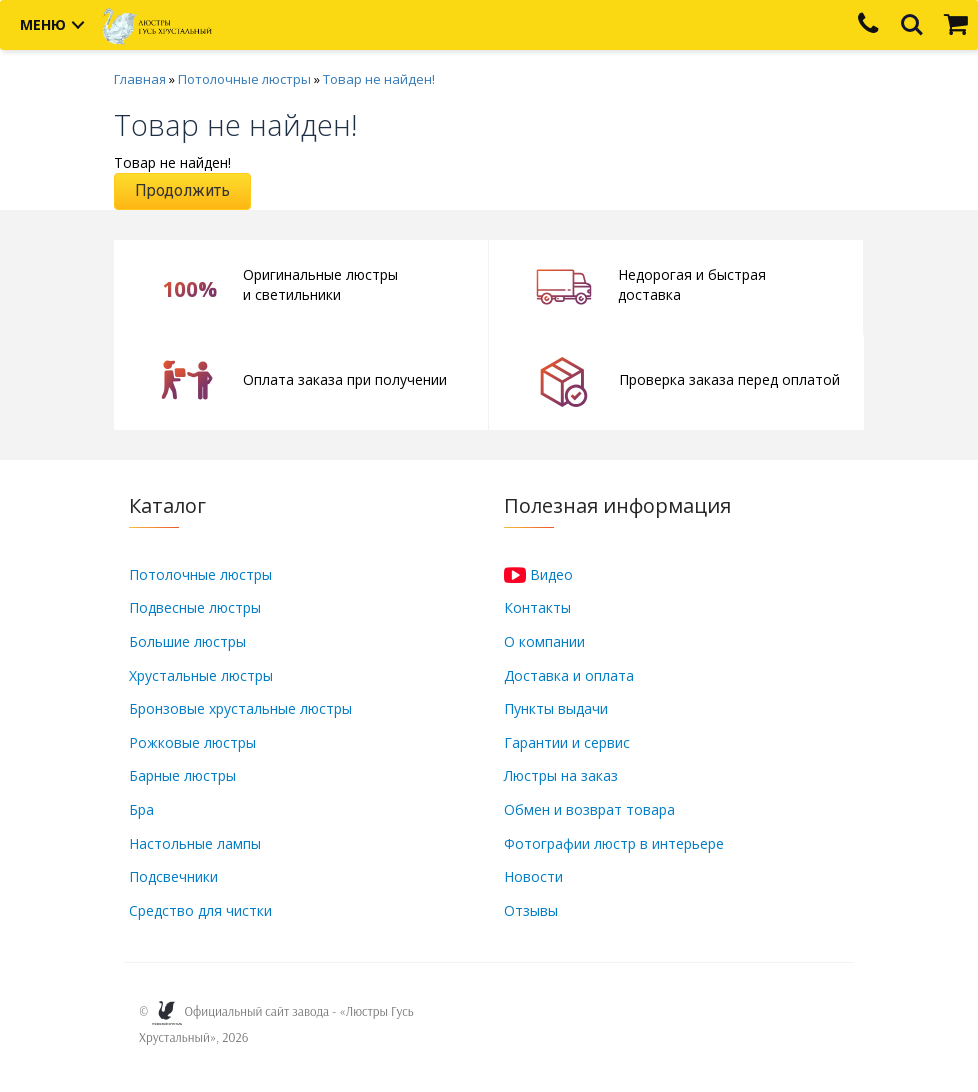  What do you see at coordinates (533, 876) in the screenshot?
I see `Новости` at bounding box center [533, 876].